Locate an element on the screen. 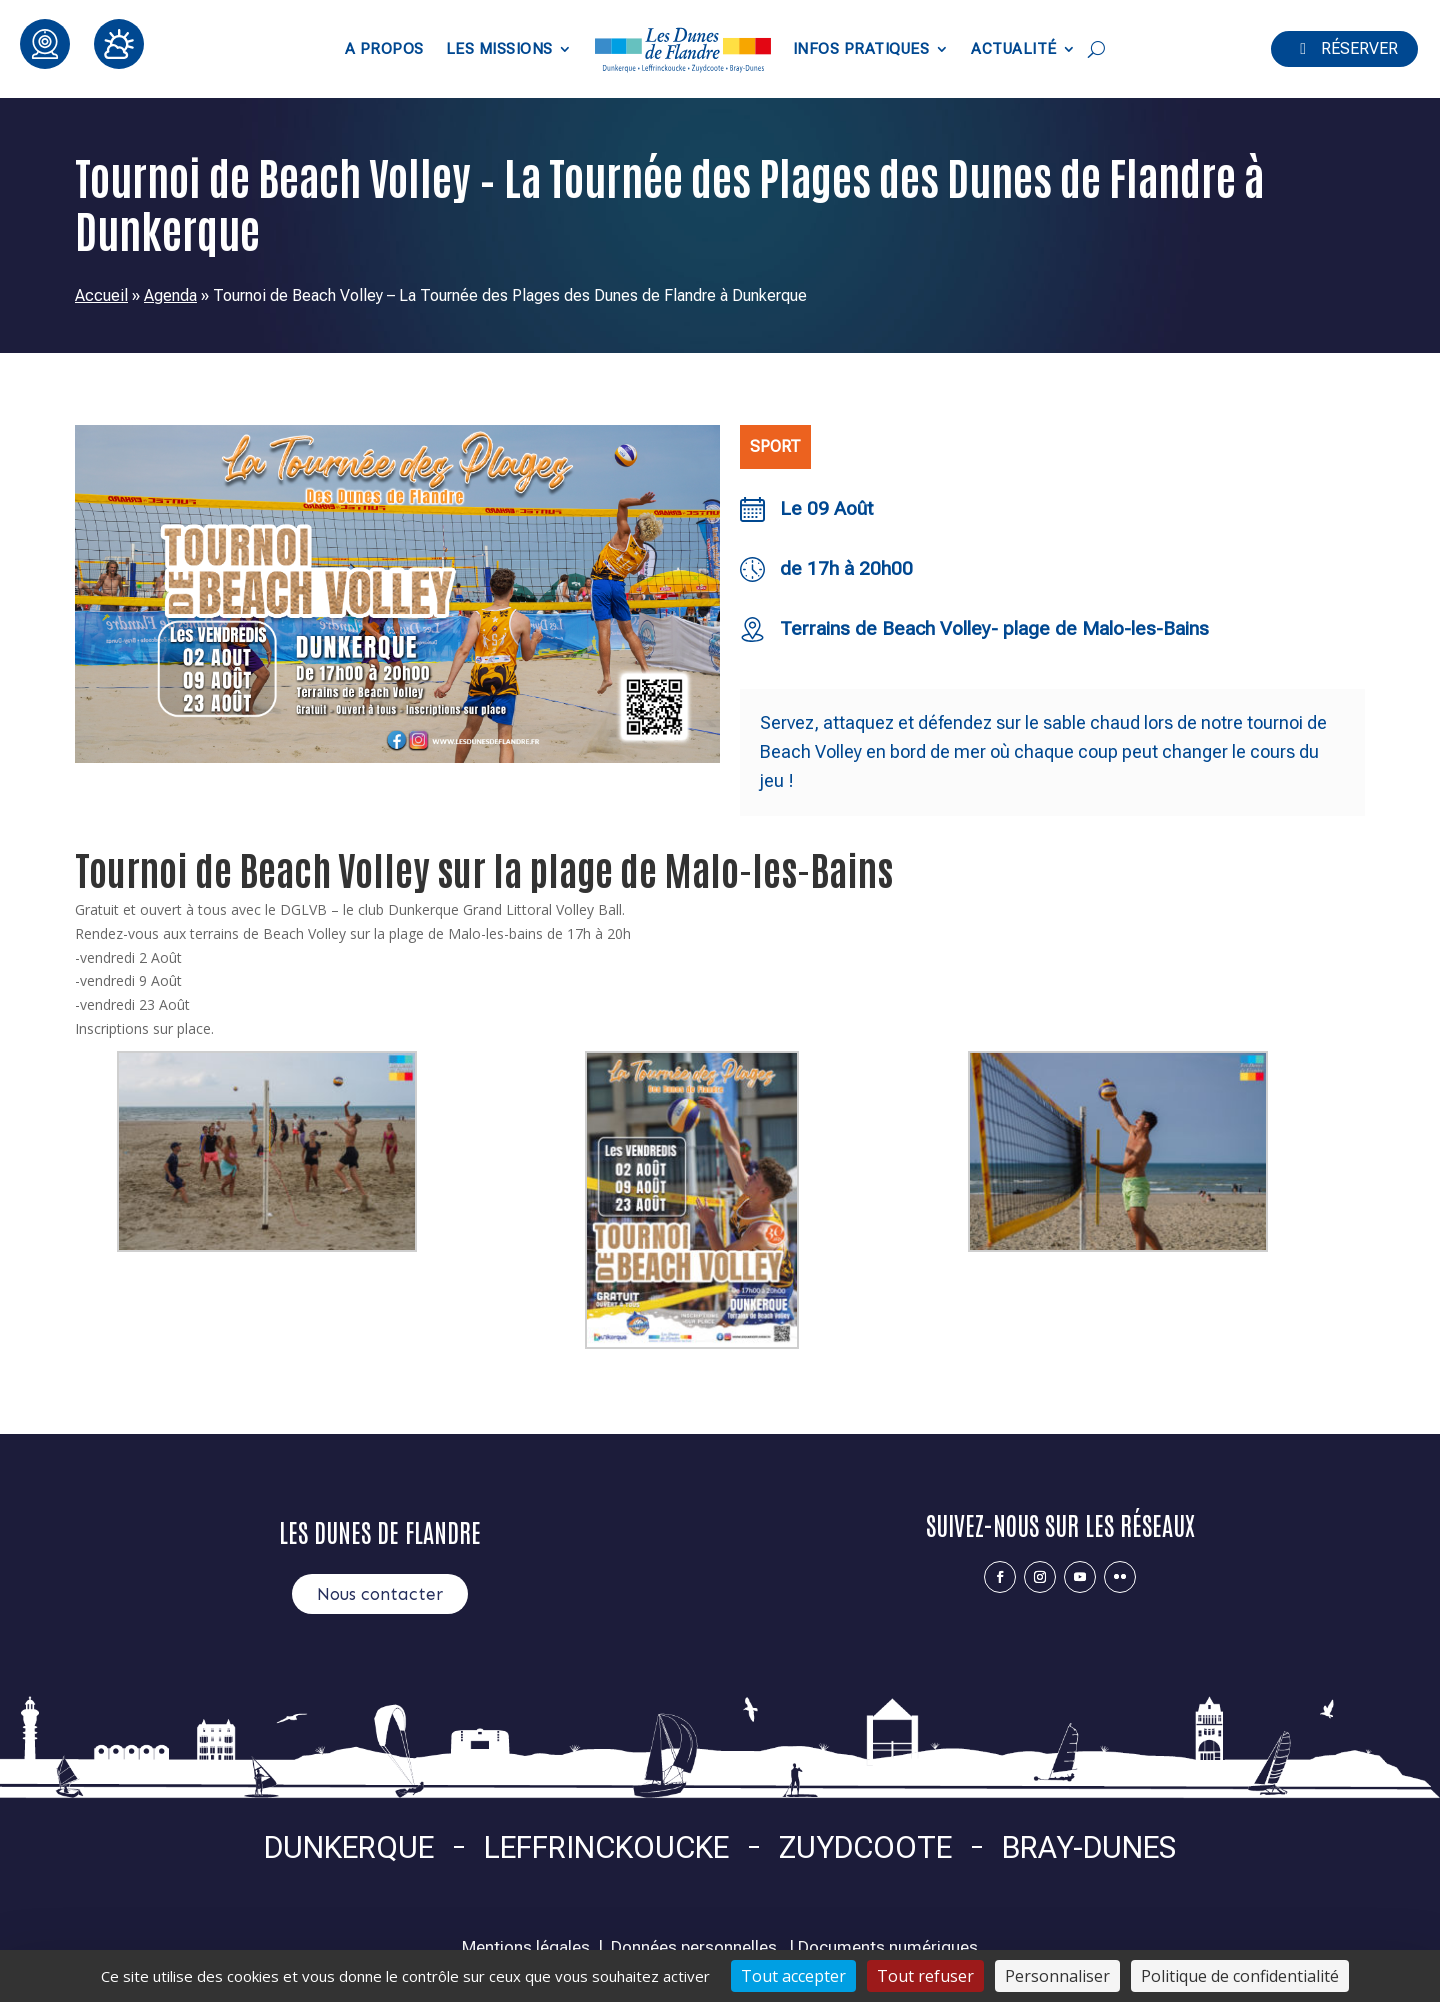 The width and height of the screenshot is (1440, 2002). Infos pratiques is located at coordinates (861, 49).